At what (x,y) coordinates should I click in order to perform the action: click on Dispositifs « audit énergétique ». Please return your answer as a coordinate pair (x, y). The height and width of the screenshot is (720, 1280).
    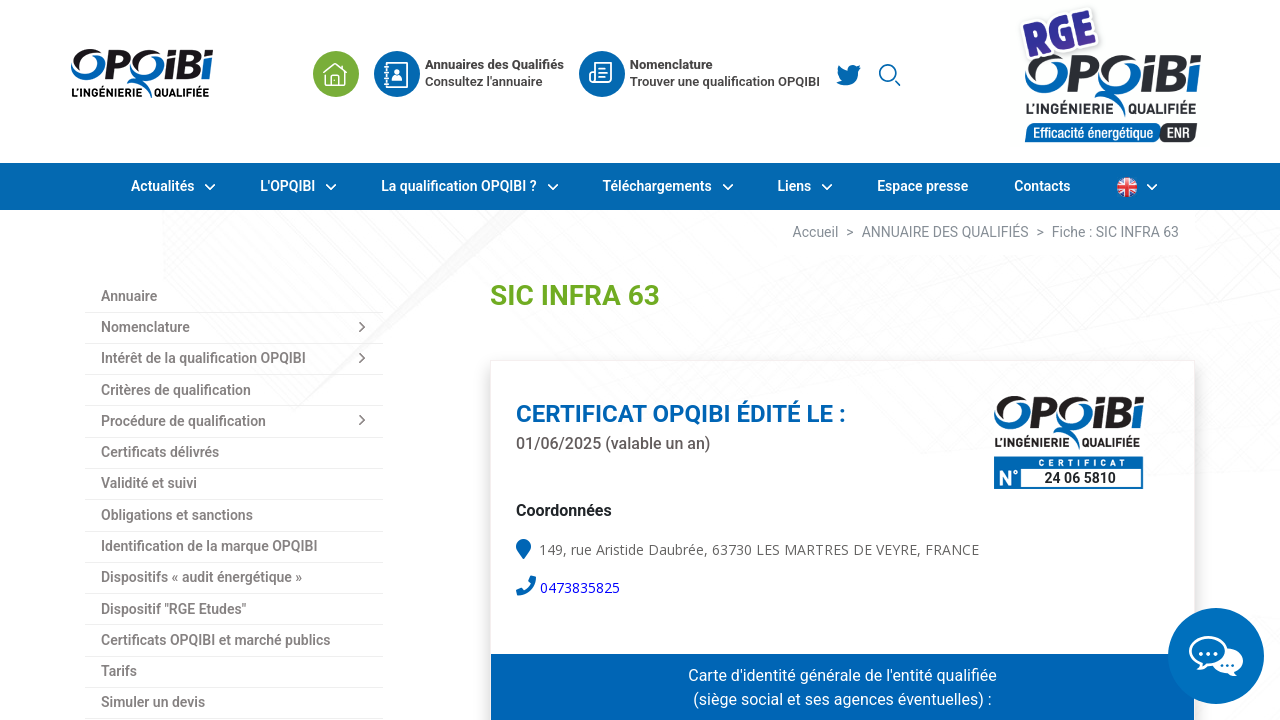
    Looking at the image, I should click on (201, 577).